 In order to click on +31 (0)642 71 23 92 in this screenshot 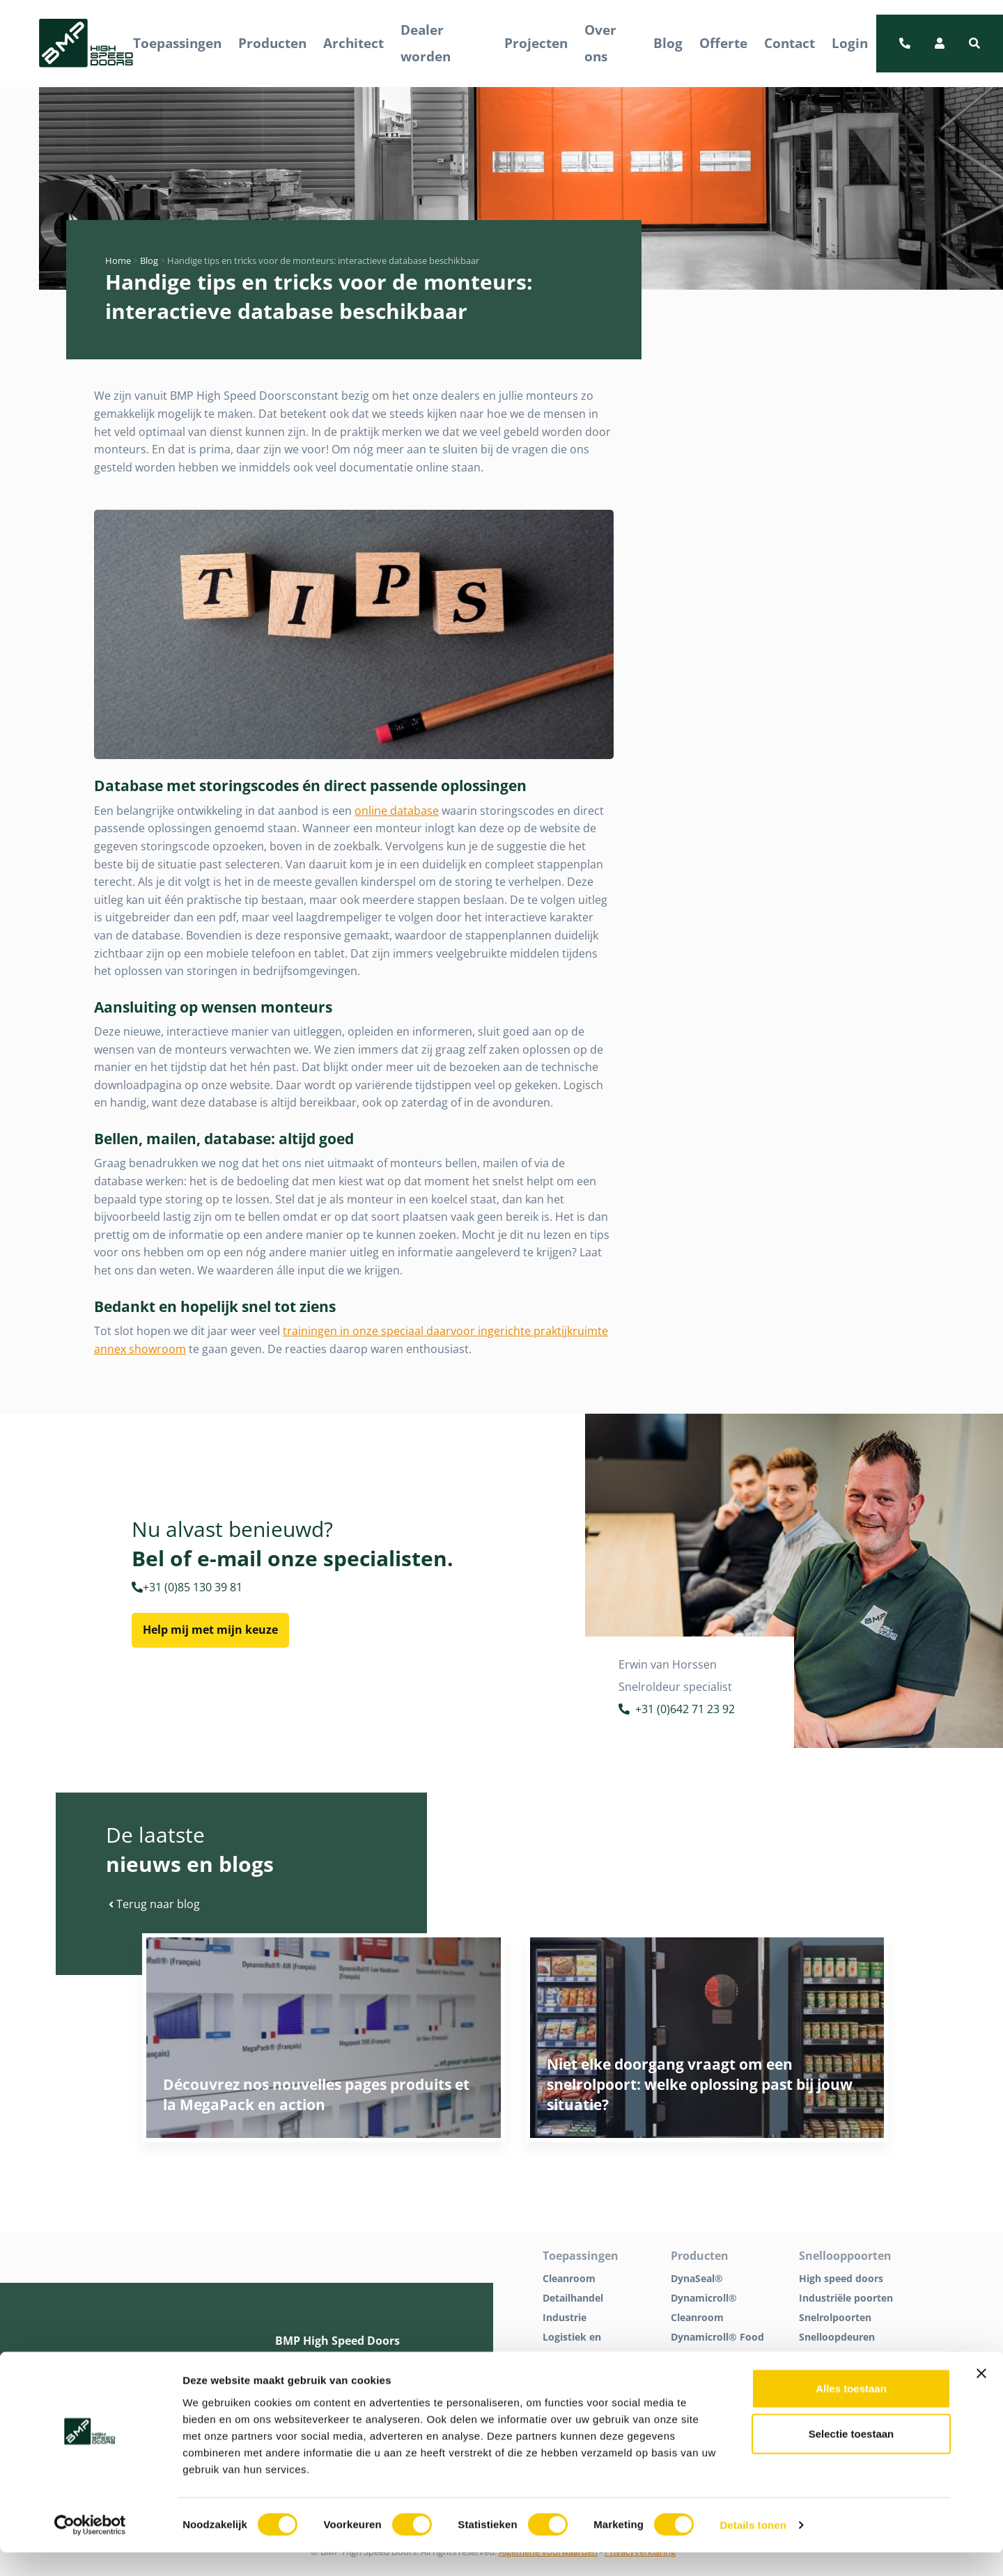, I will do `click(677, 1710)`.